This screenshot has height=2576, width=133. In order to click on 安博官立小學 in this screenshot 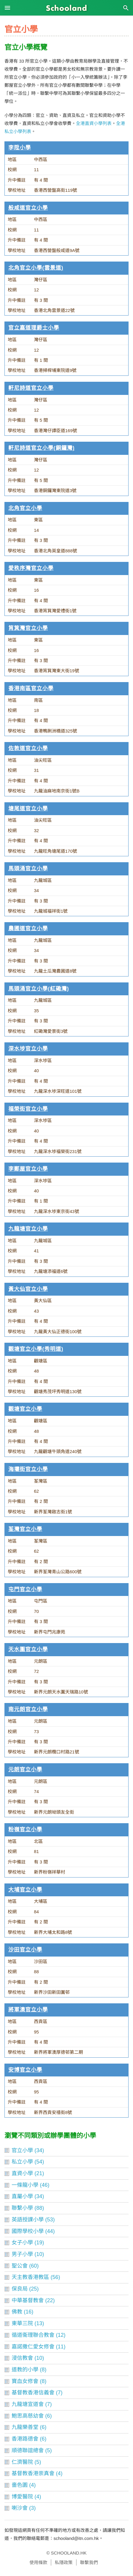, I will do `click(25, 2070)`.